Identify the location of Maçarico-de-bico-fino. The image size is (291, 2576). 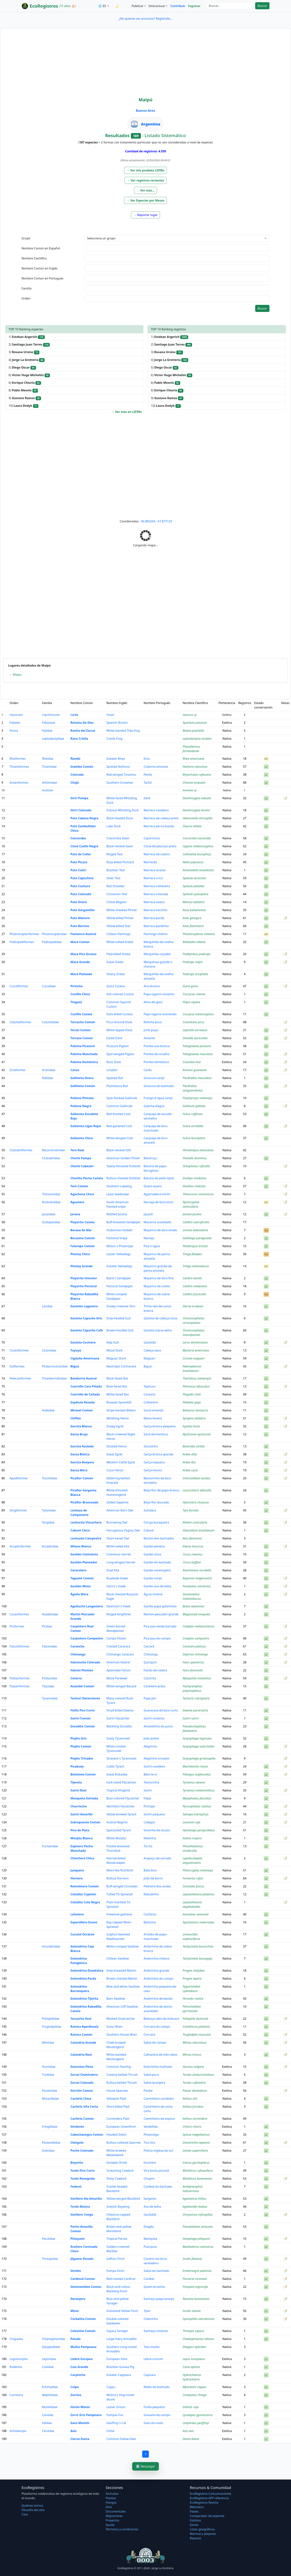
(159, 1278).